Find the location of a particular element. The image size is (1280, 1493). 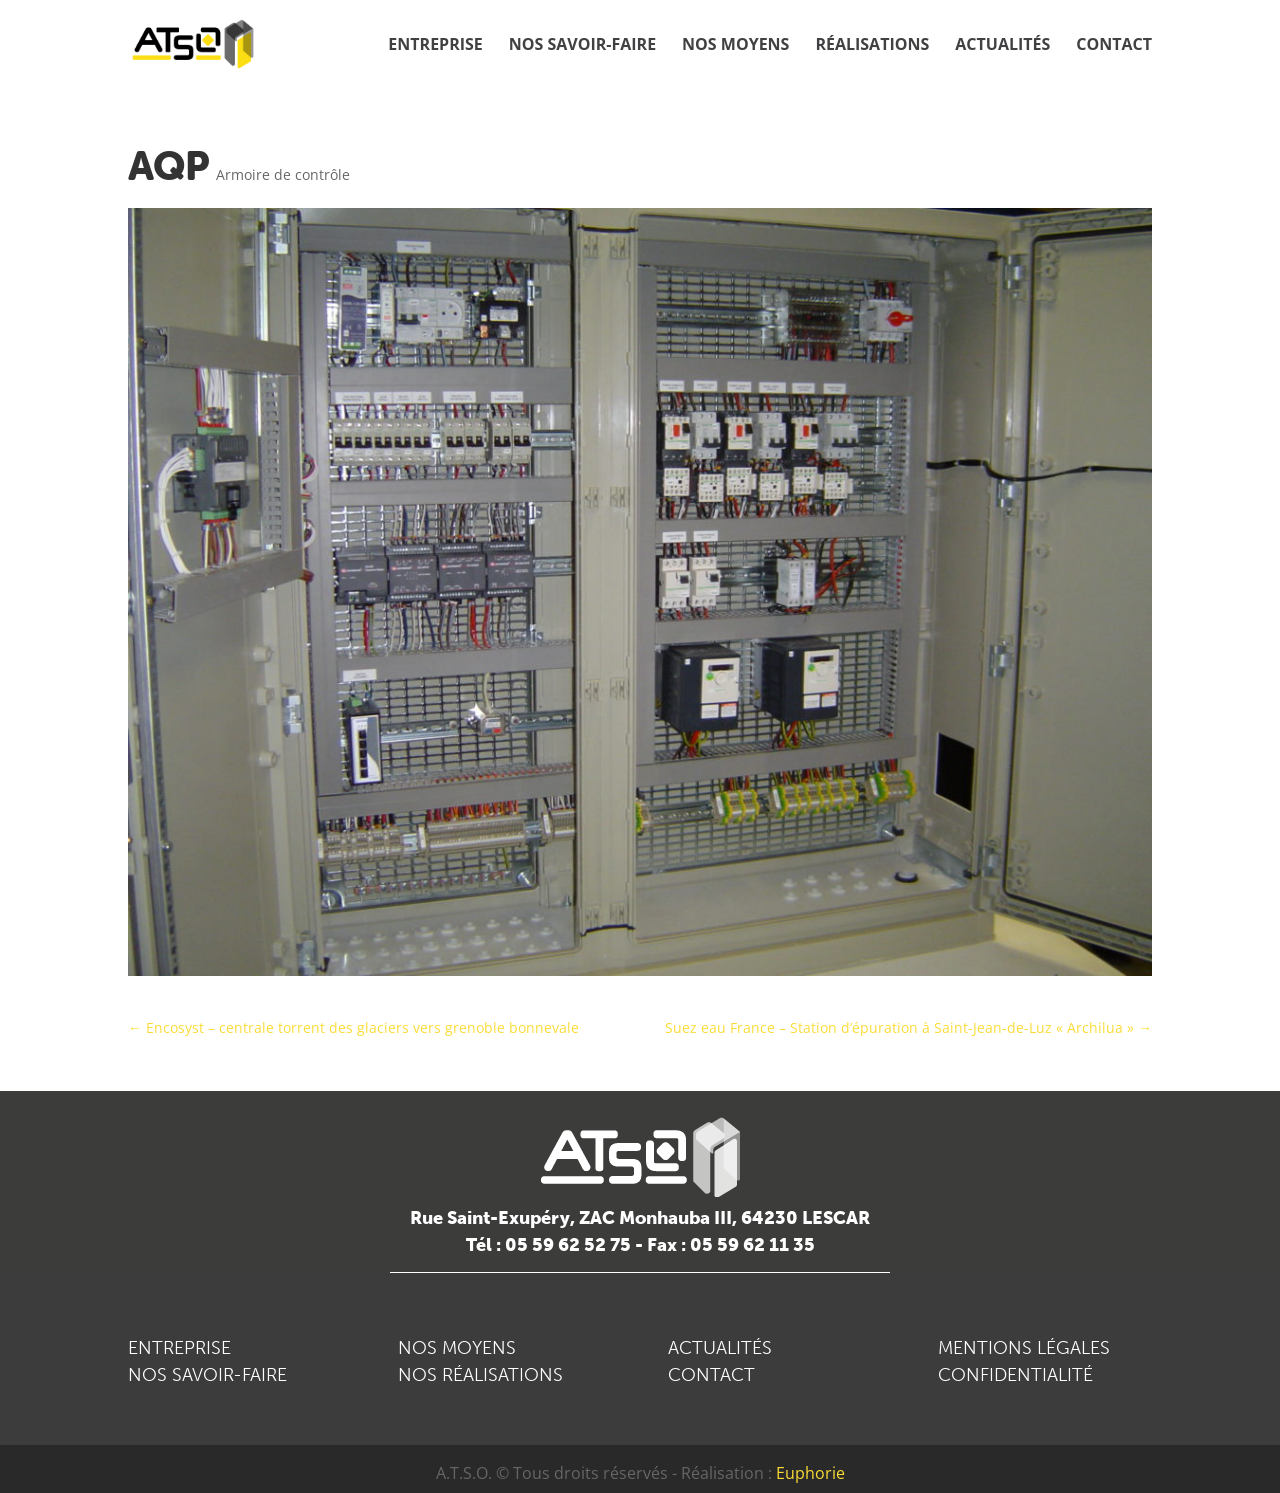

ENTREPRISE is located at coordinates (179, 1348).